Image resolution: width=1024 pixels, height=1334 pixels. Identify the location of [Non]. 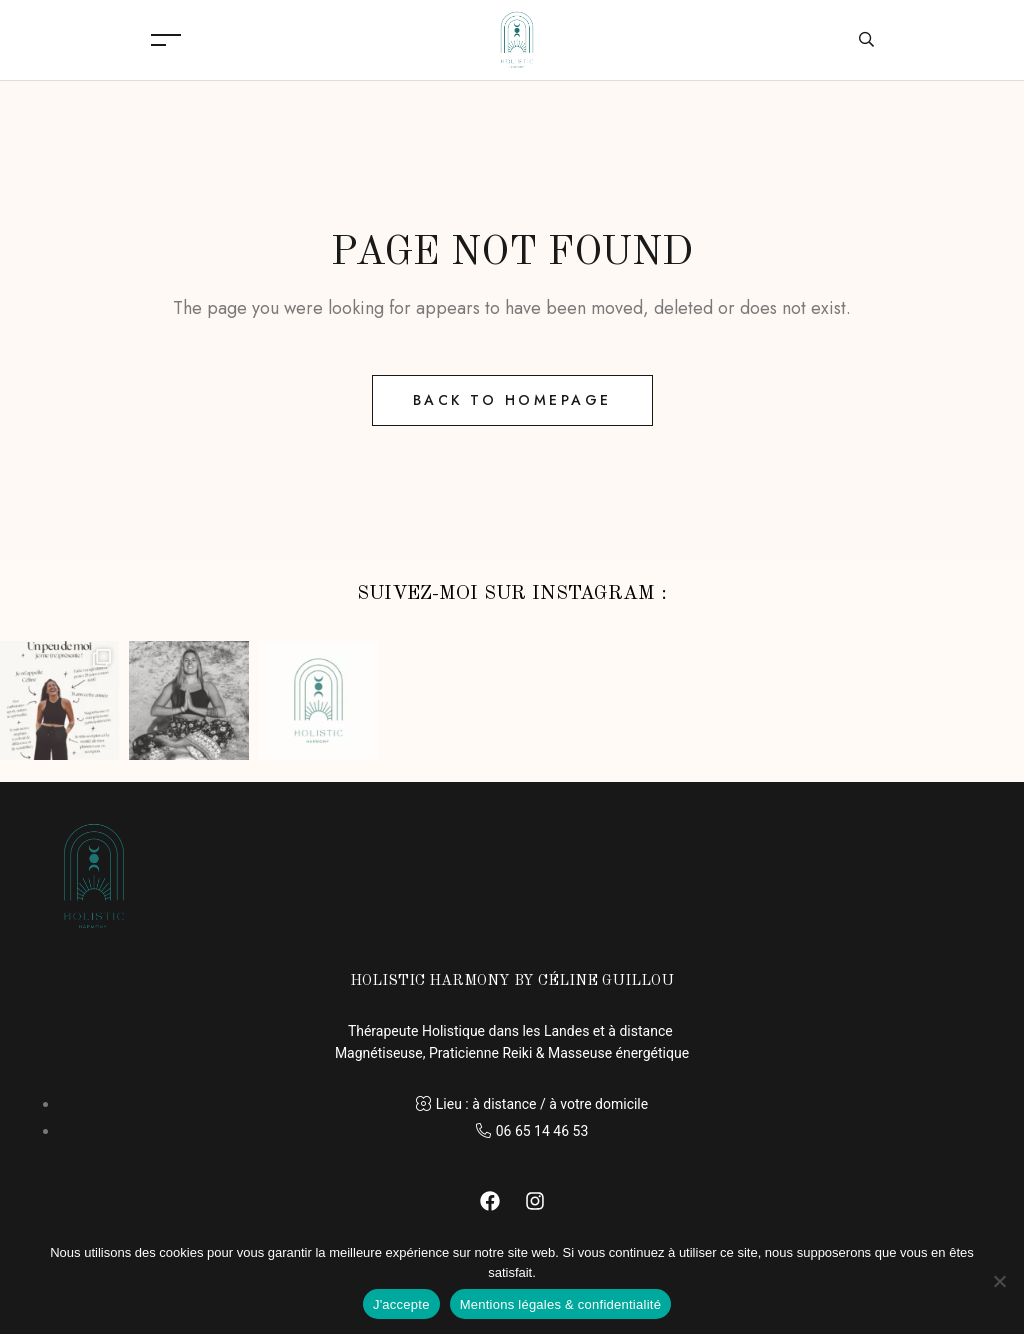
(999, 1281).